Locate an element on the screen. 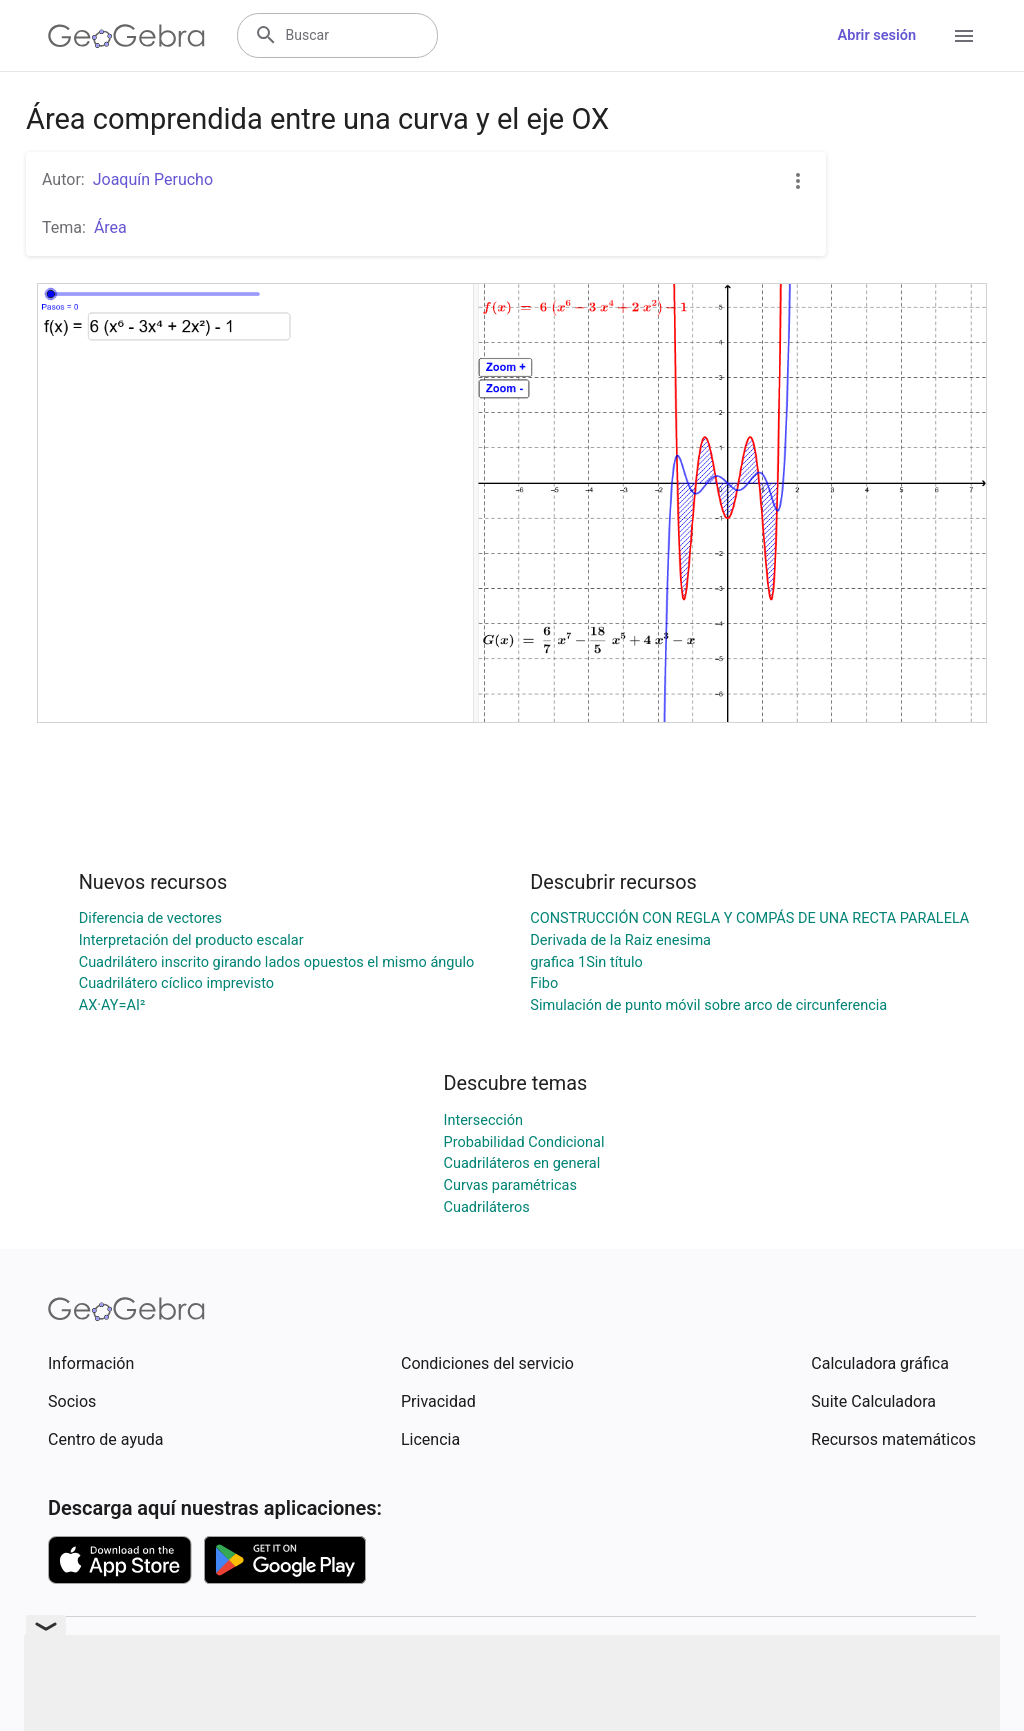  [GeoGebra Logo] is located at coordinates (126, 36).